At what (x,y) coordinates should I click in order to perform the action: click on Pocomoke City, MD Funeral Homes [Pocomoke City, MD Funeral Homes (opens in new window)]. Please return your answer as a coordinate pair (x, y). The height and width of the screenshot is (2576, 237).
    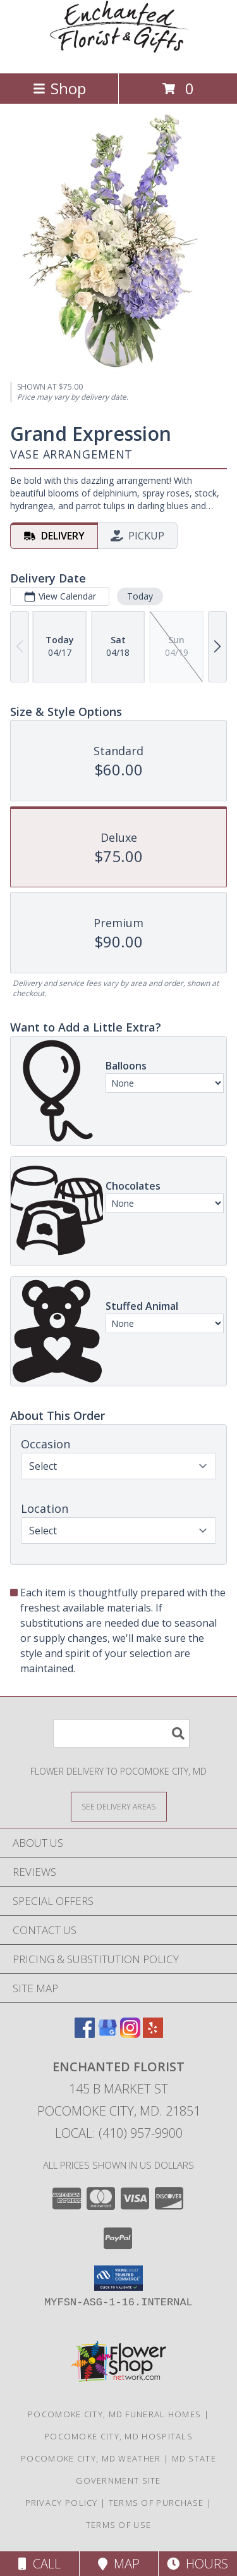
    Looking at the image, I should click on (114, 2414).